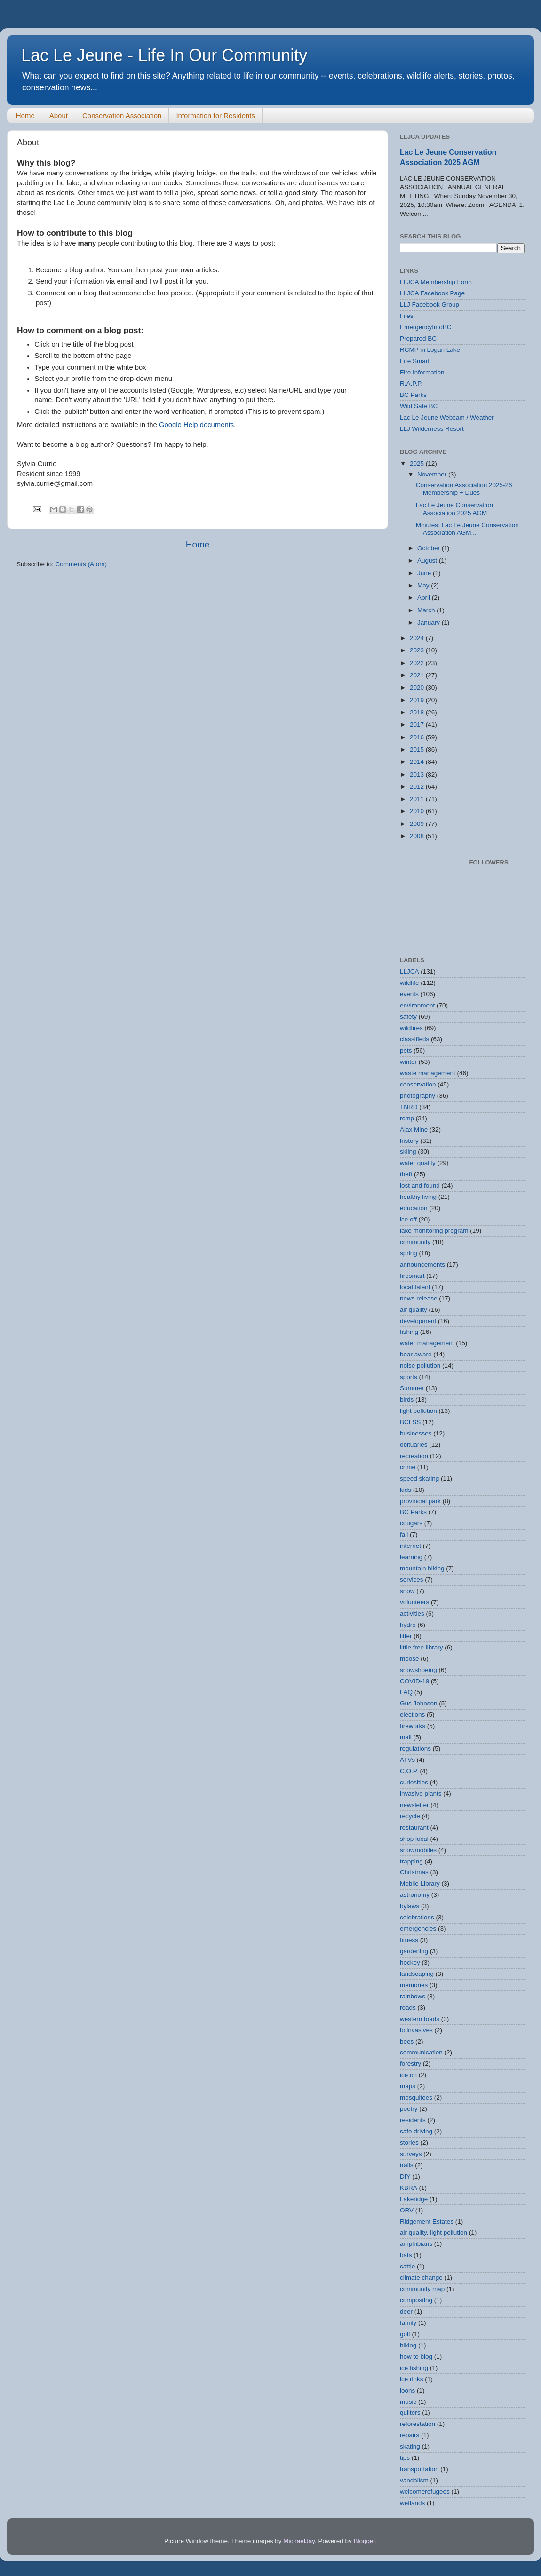 This screenshot has width=541, height=2576. What do you see at coordinates (410, 1816) in the screenshot?
I see `recycle` at bounding box center [410, 1816].